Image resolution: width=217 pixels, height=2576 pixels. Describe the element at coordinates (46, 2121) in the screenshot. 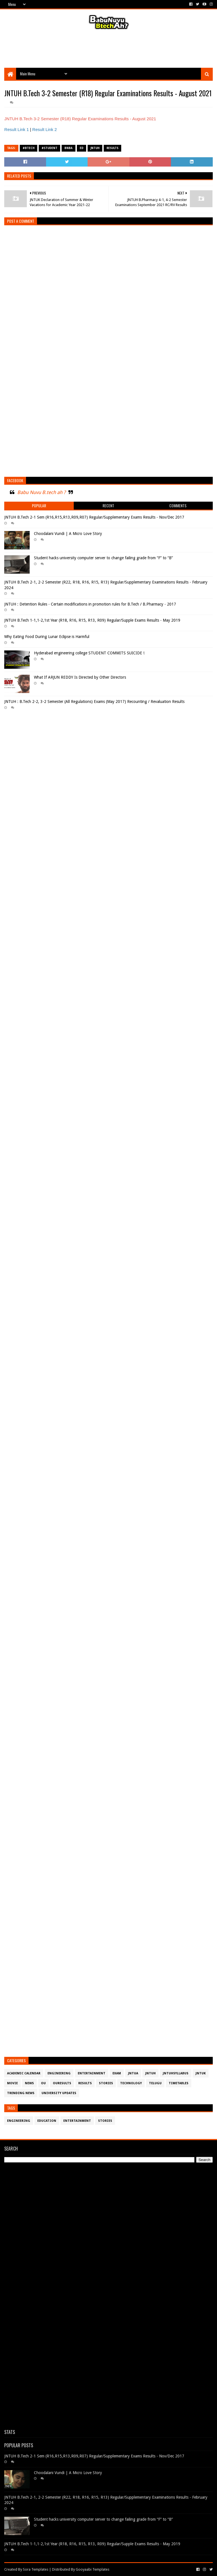

I see `Education` at that location.